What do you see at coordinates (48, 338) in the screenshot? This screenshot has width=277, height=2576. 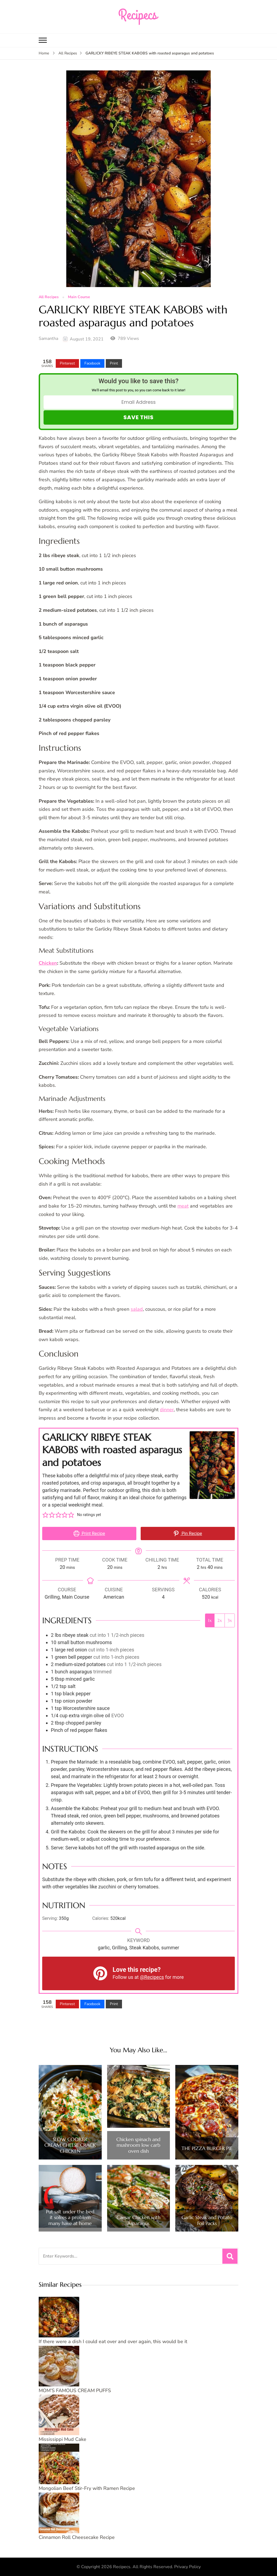 I see `Samantha` at bounding box center [48, 338].